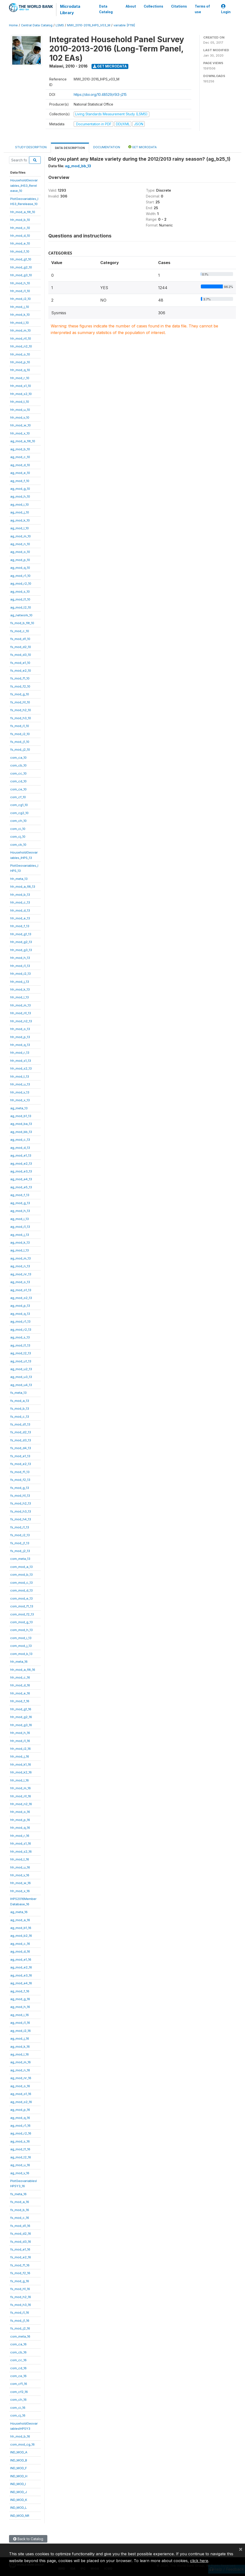 The width and height of the screenshot is (245, 2576). Describe the element at coordinates (19, 2054) in the screenshot. I see `ag_mod_l_16` at that location.